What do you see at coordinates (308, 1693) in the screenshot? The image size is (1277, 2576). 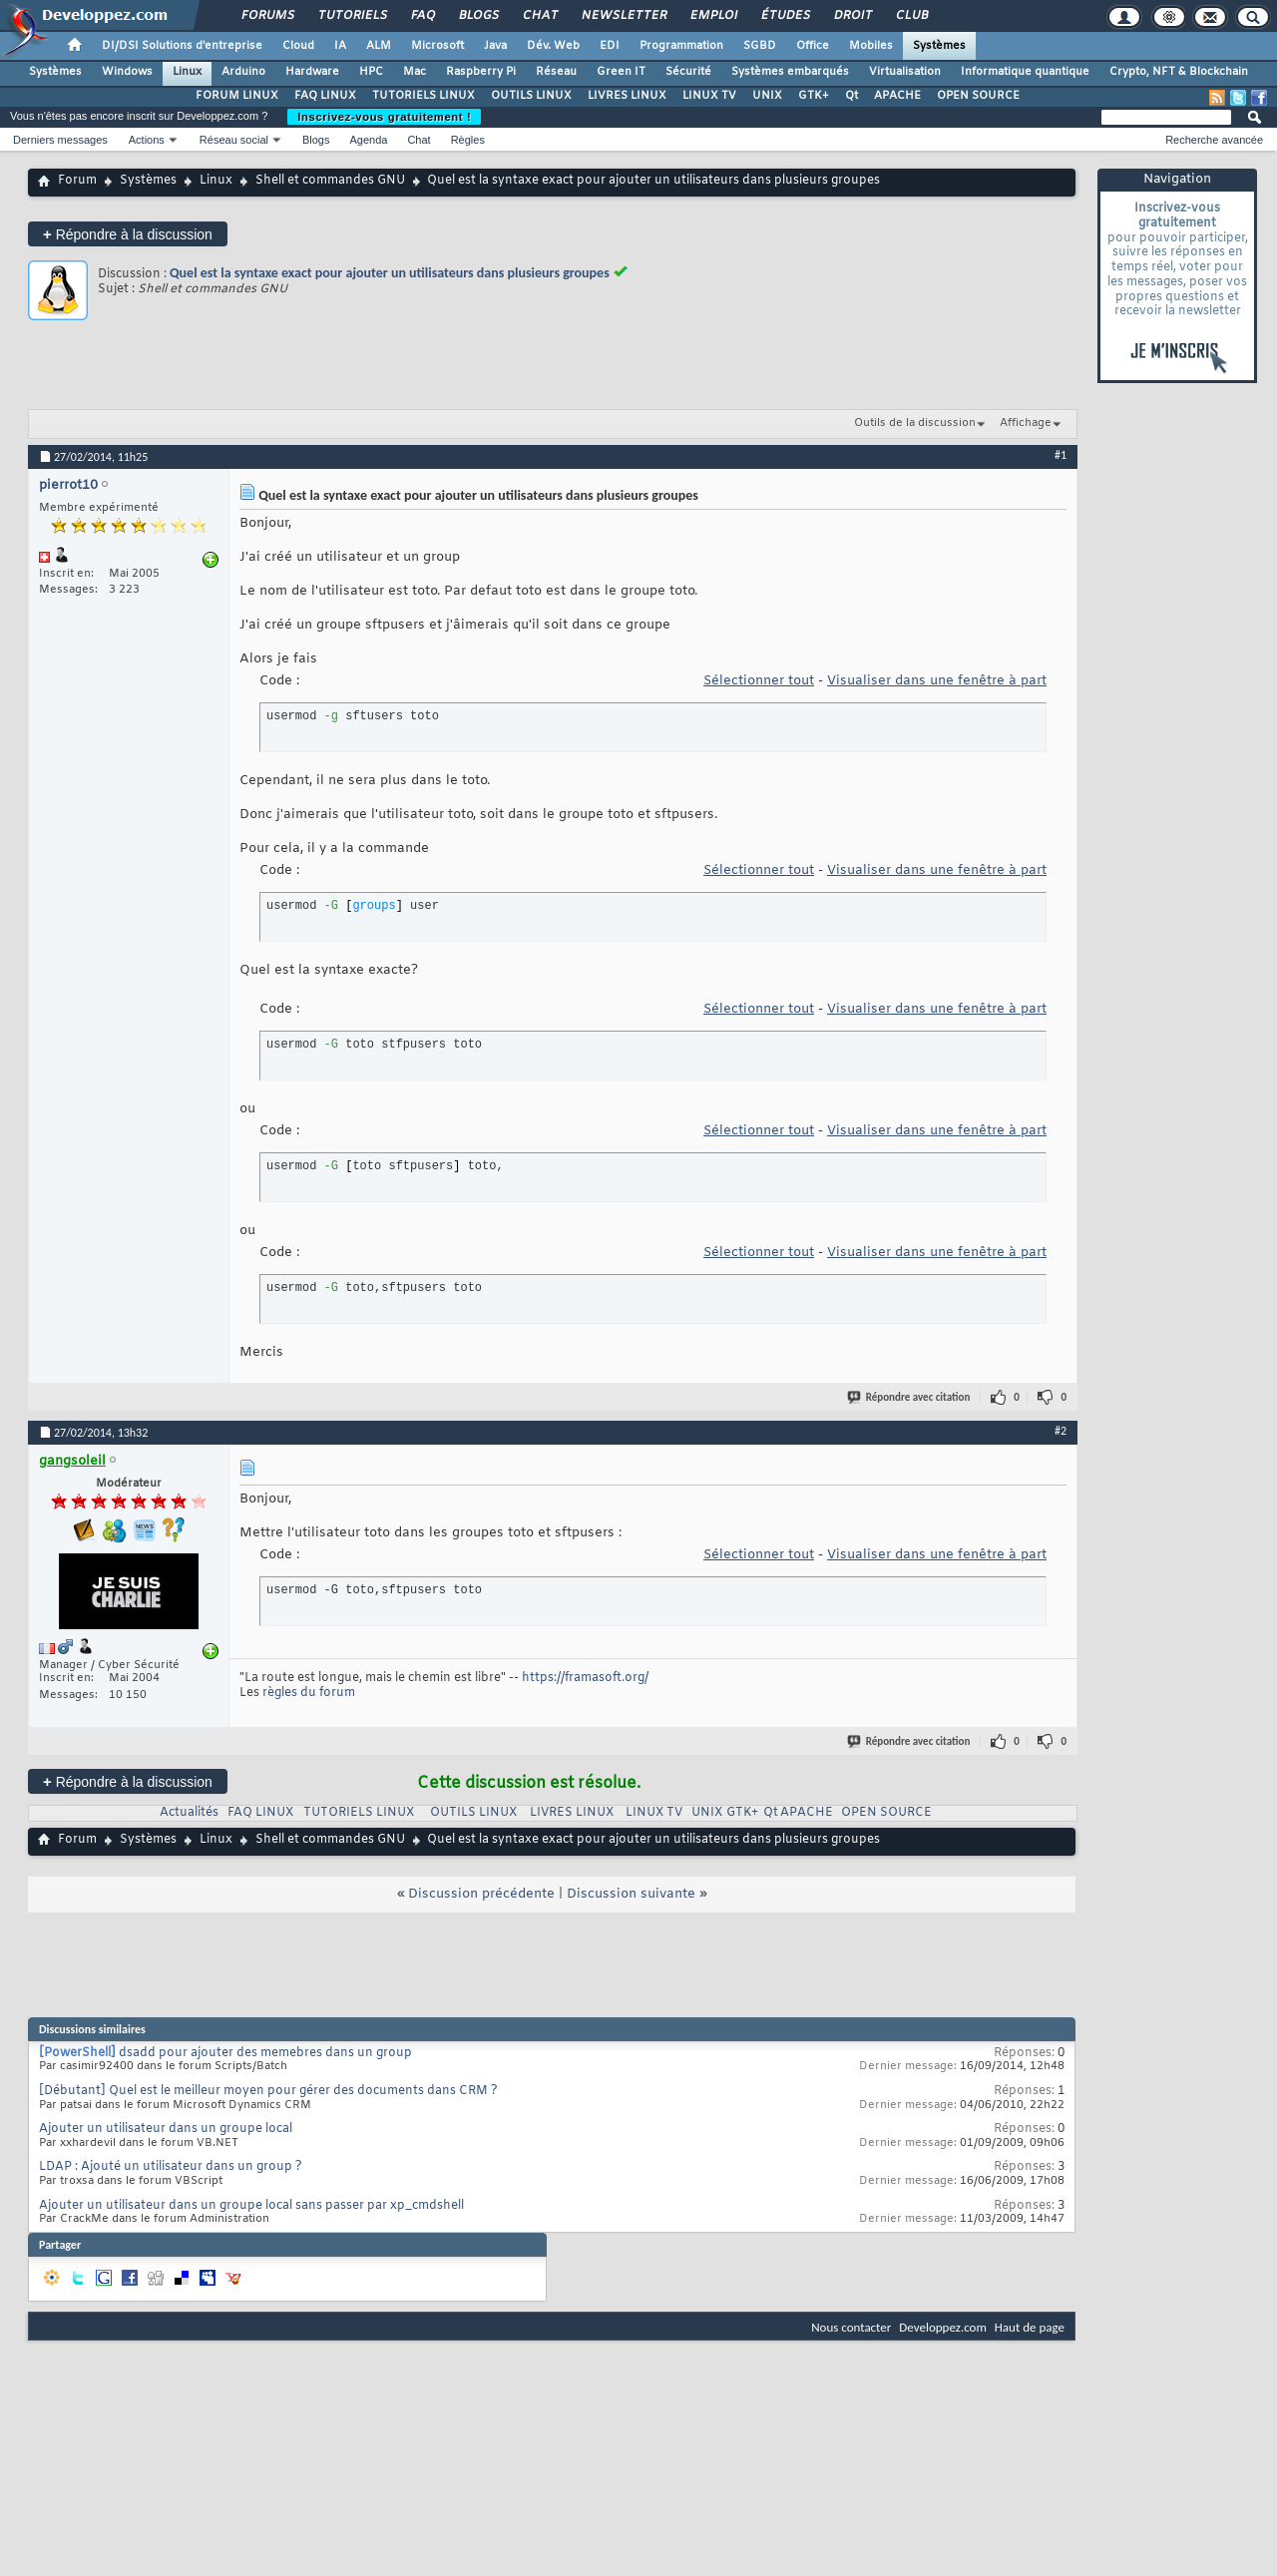 I see `règles du forum` at bounding box center [308, 1693].